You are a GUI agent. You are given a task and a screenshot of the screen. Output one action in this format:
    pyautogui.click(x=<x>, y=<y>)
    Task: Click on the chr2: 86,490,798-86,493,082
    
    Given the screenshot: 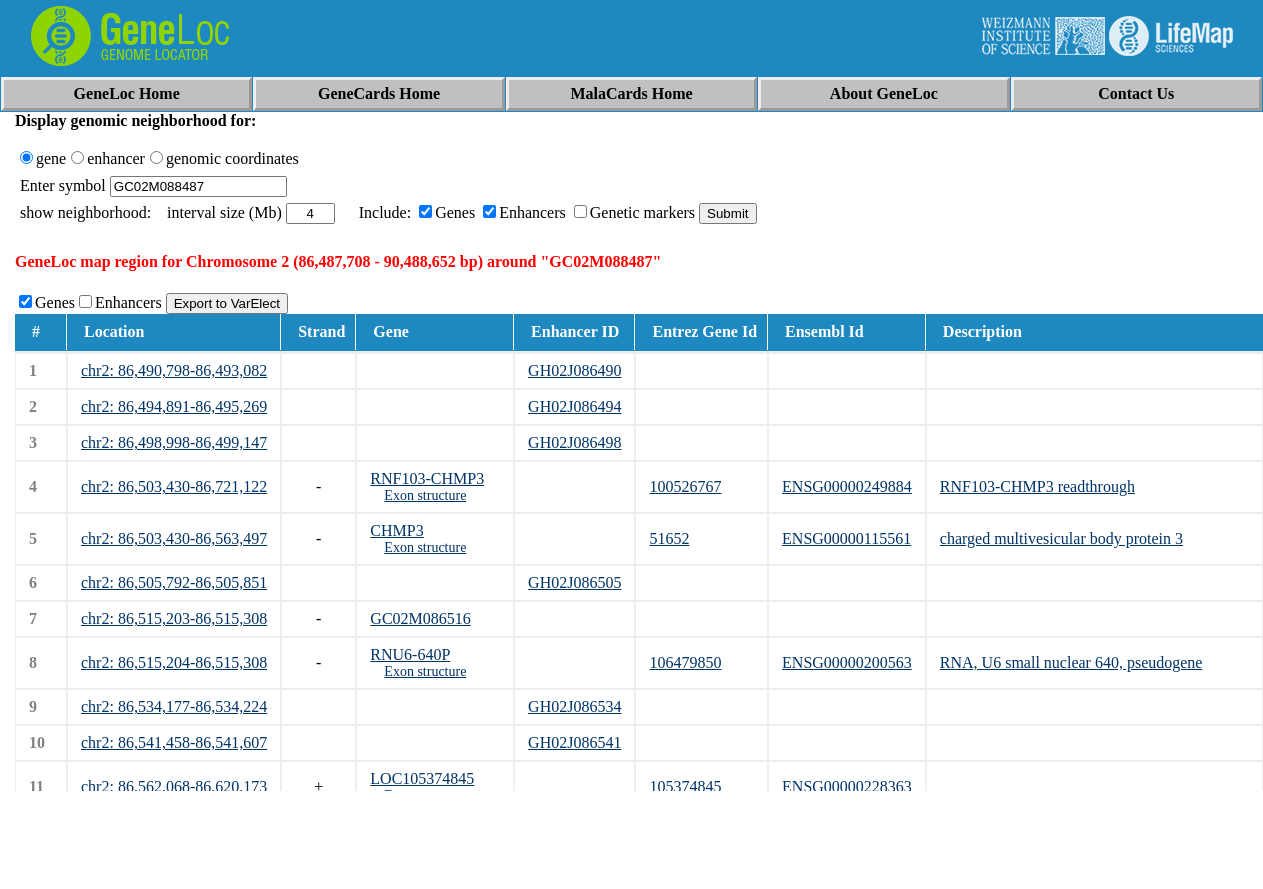 What is the action you would take?
    pyautogui.click(x=174, y=370)
    